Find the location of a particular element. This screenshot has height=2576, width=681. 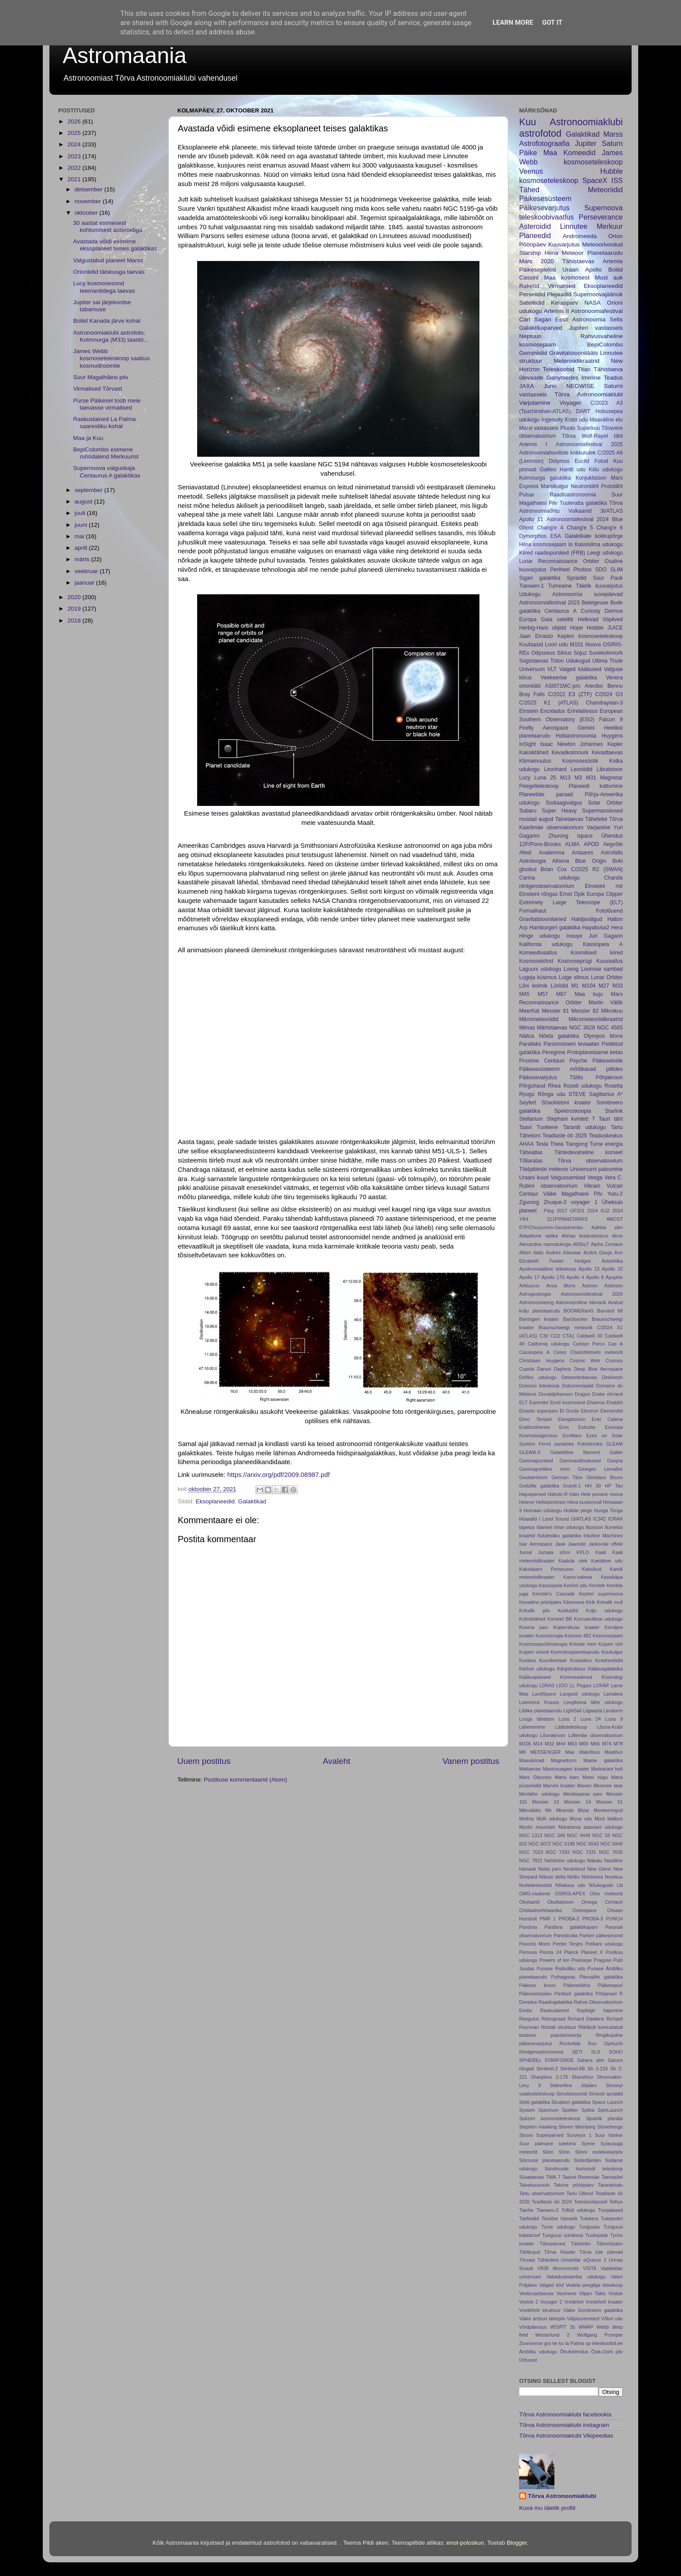

Imeline Teadus is located at coordinates (602, 377).